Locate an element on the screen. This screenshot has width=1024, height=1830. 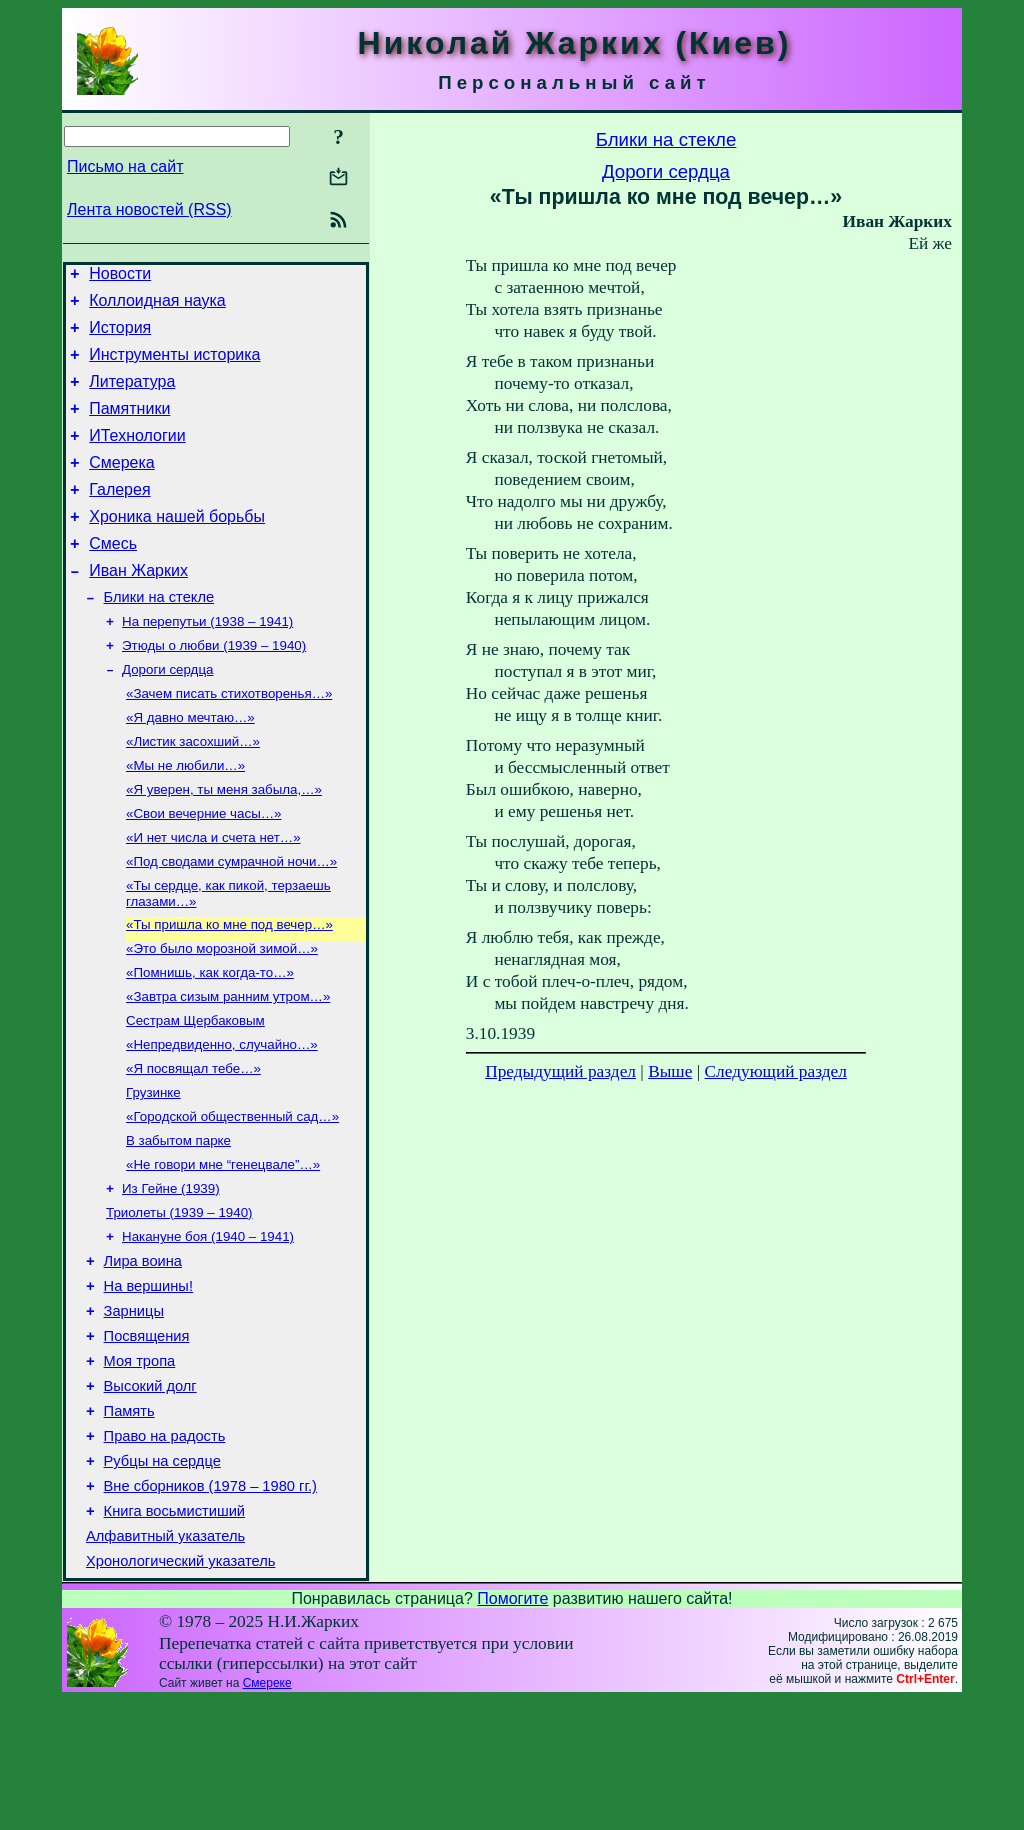
Галерея is located at coordinates (119, 516).